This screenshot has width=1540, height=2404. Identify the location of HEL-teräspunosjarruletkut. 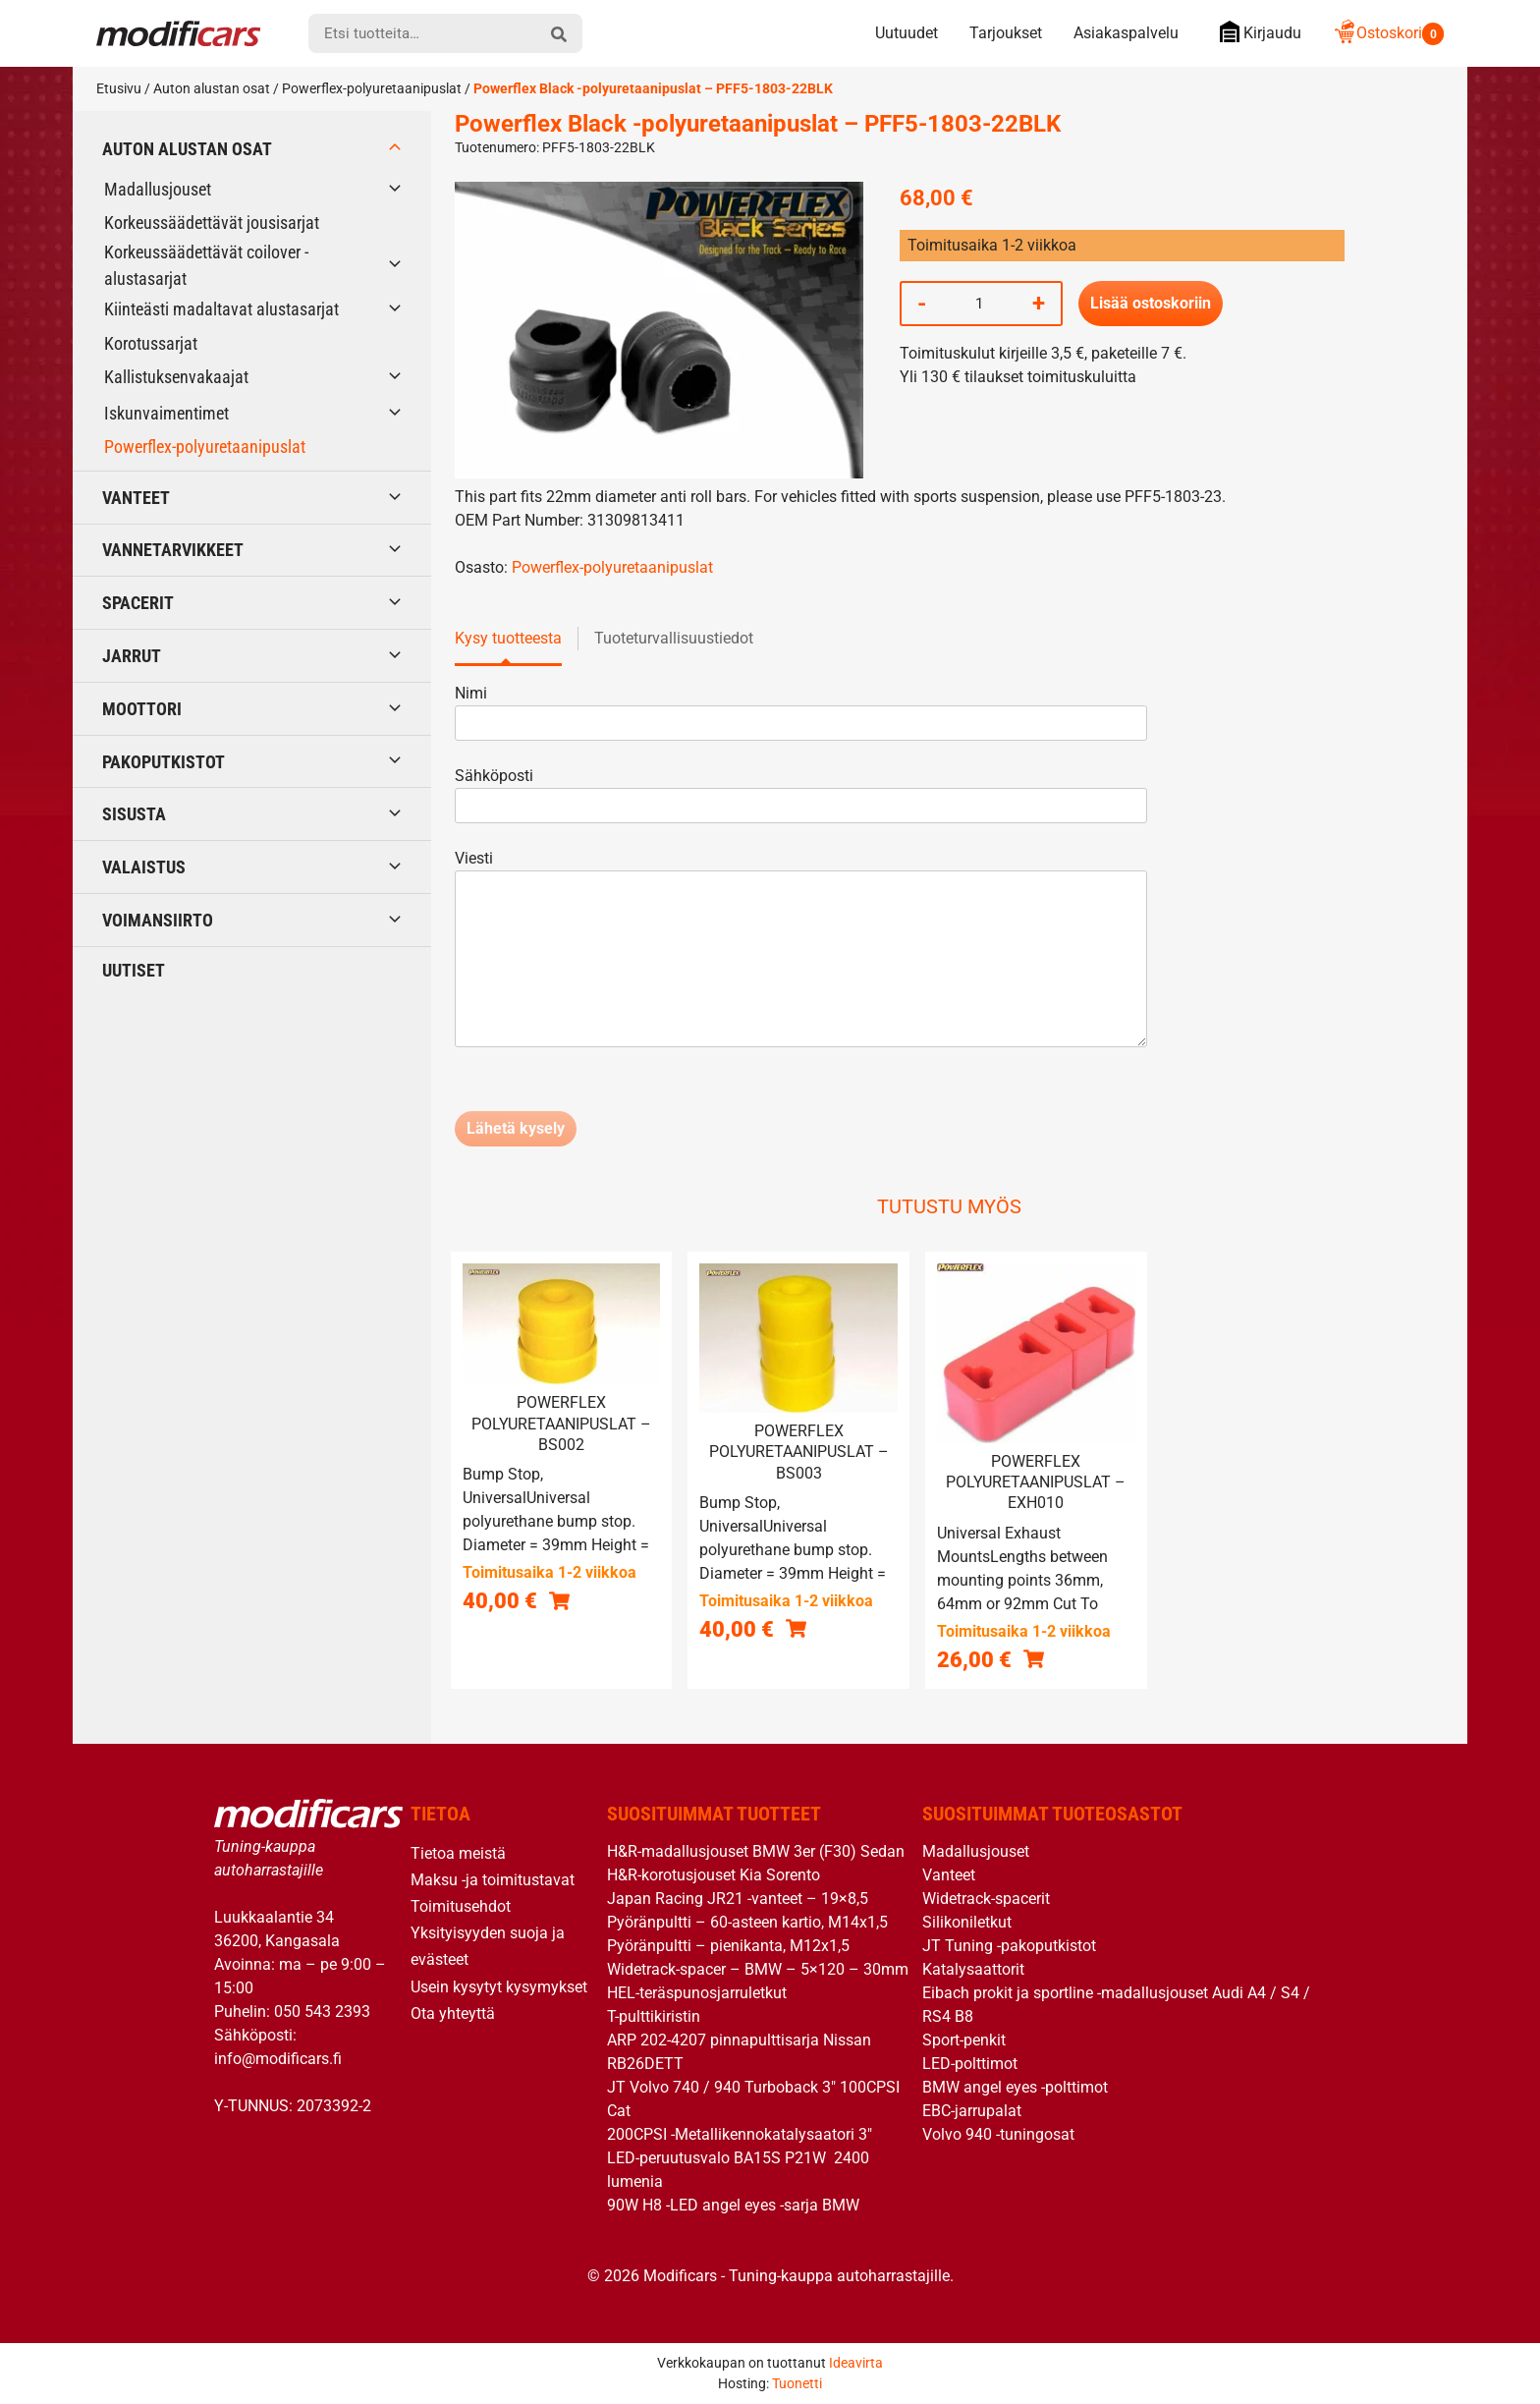
(697, 1993).